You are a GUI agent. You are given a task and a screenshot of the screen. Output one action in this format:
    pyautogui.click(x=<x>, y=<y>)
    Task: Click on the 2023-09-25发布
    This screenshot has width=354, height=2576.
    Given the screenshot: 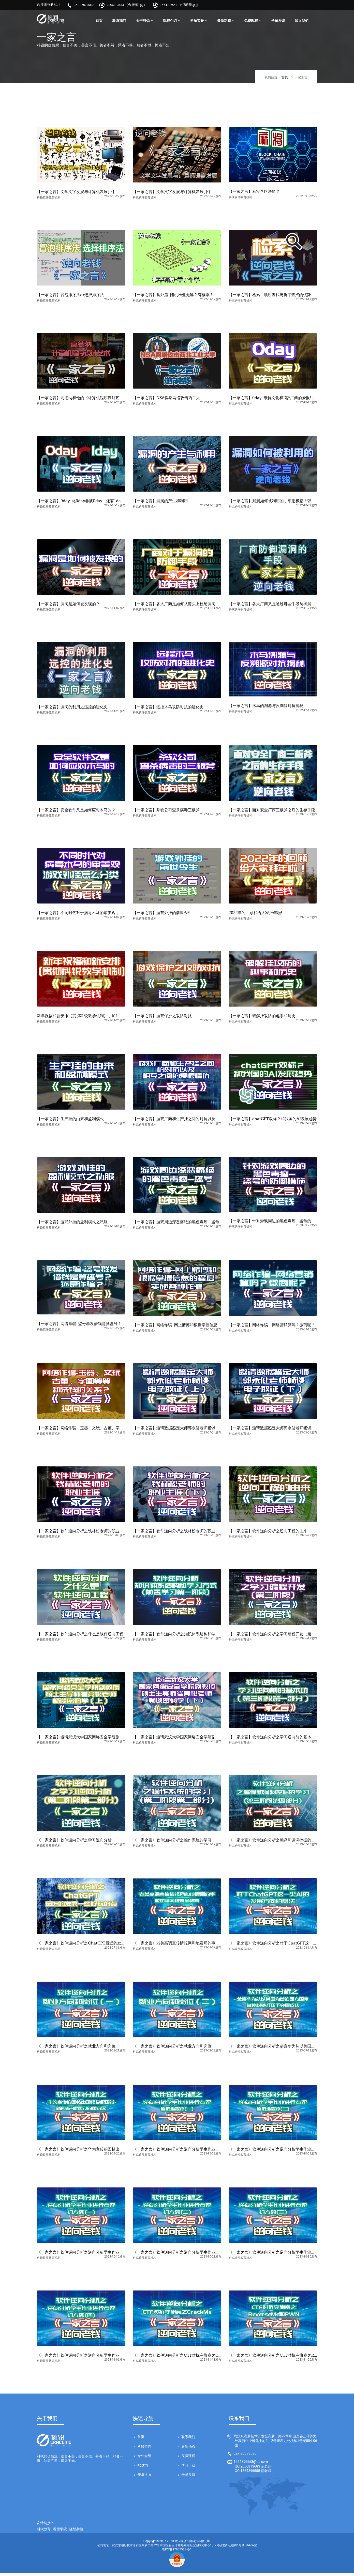 What is the action you would take?
    pyautogui.click(x=114, y=2156)
    